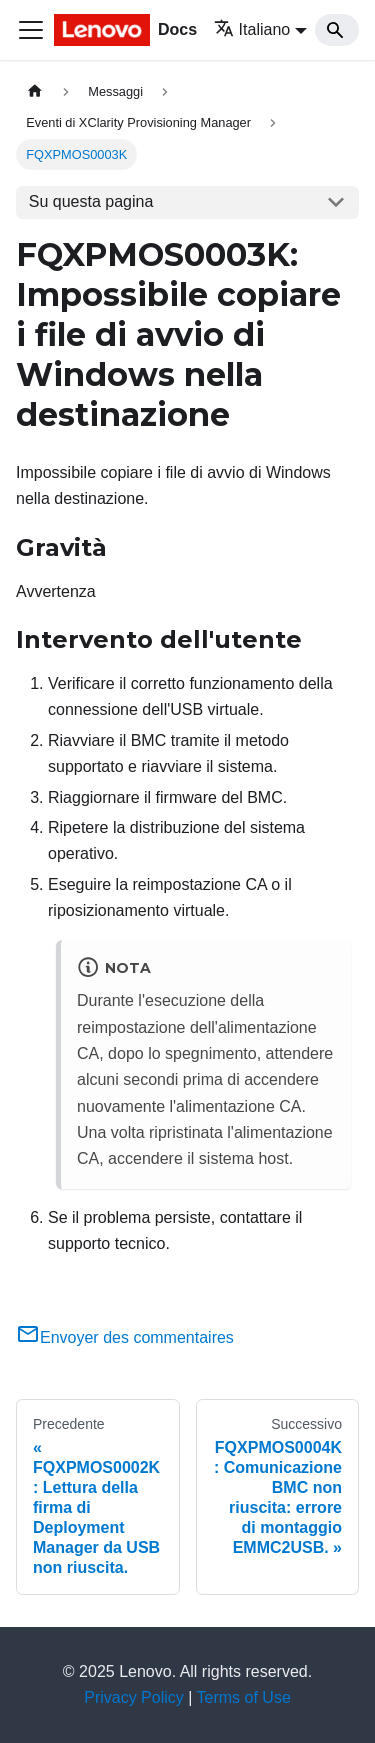 The height and width of the screenshot is (1743, 375). I want to click on [Home page], so click(35, 91).